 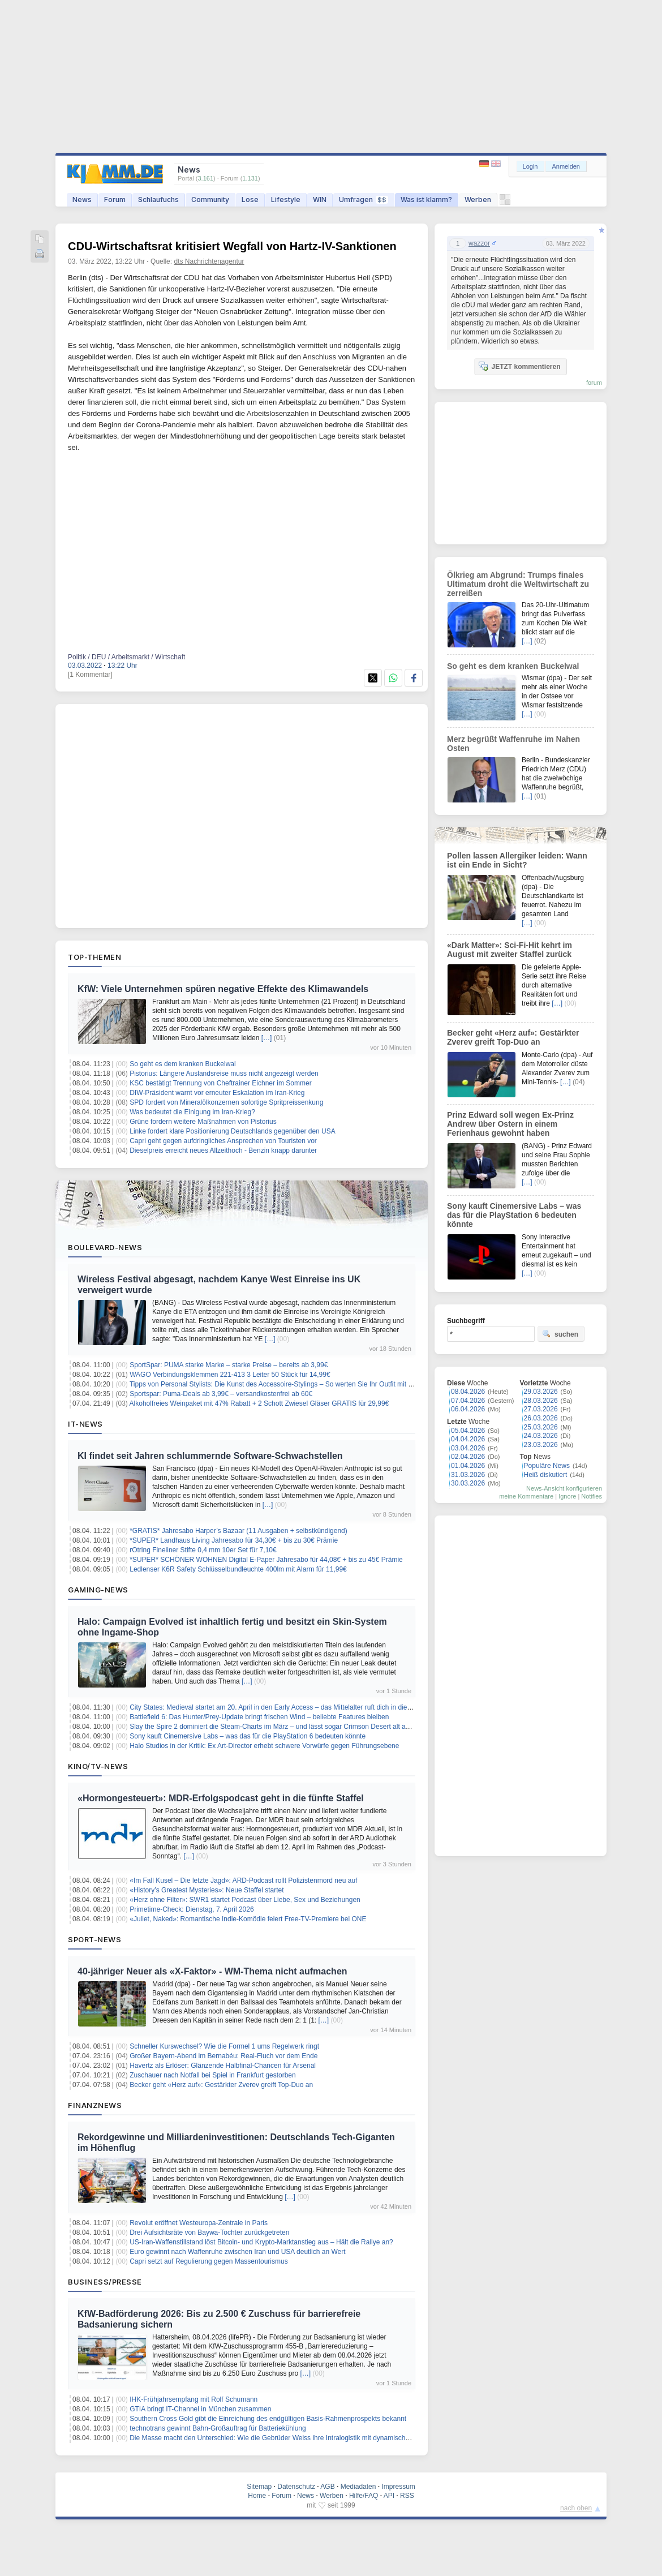 I want to click on Ölkrieg am Abgrund: Trumps finales Ultimatum droht die Weltwirtschaft zu zerreißen, so click(x=518, y=584).